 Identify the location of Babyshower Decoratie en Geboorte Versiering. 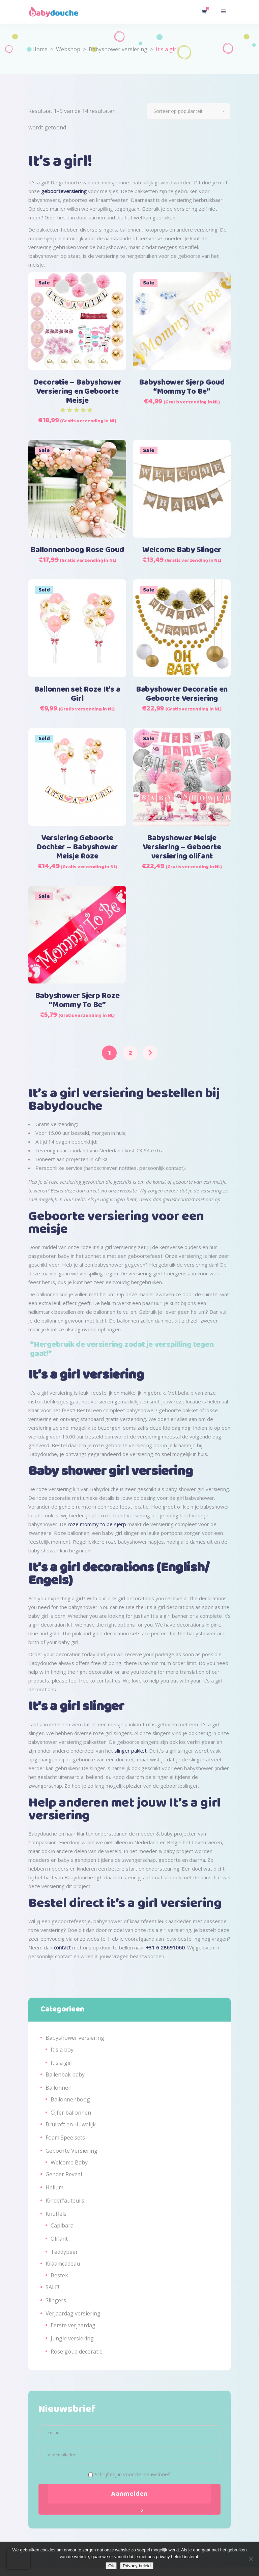
(182, 694).